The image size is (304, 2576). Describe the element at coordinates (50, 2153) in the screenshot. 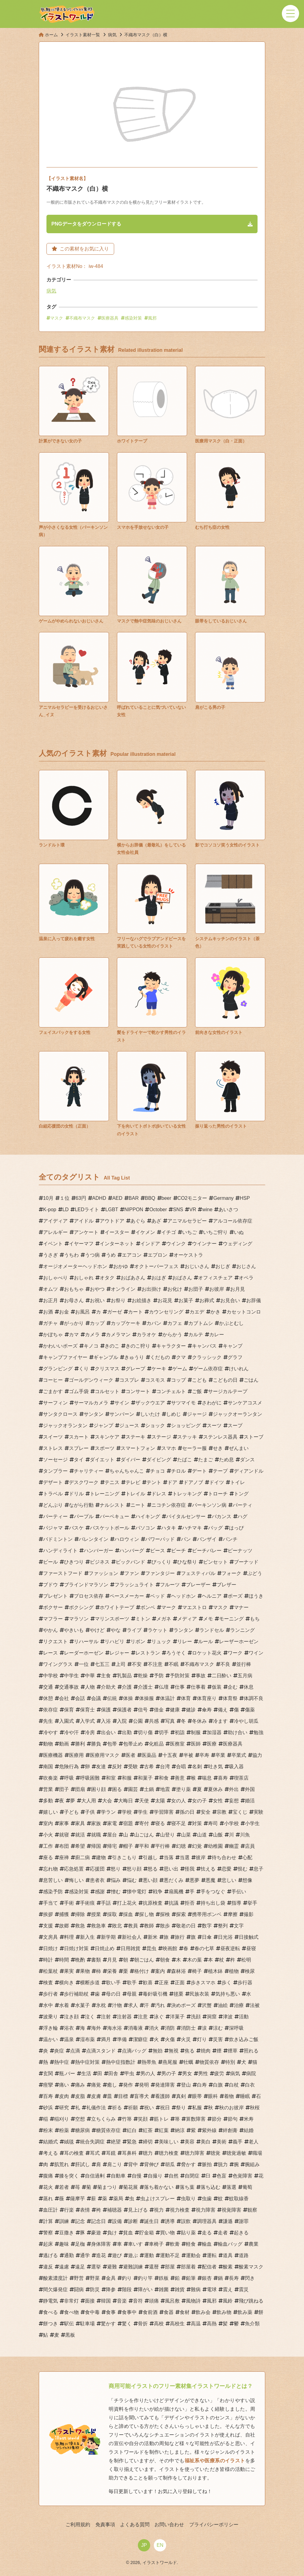

I see `考える` at that location.